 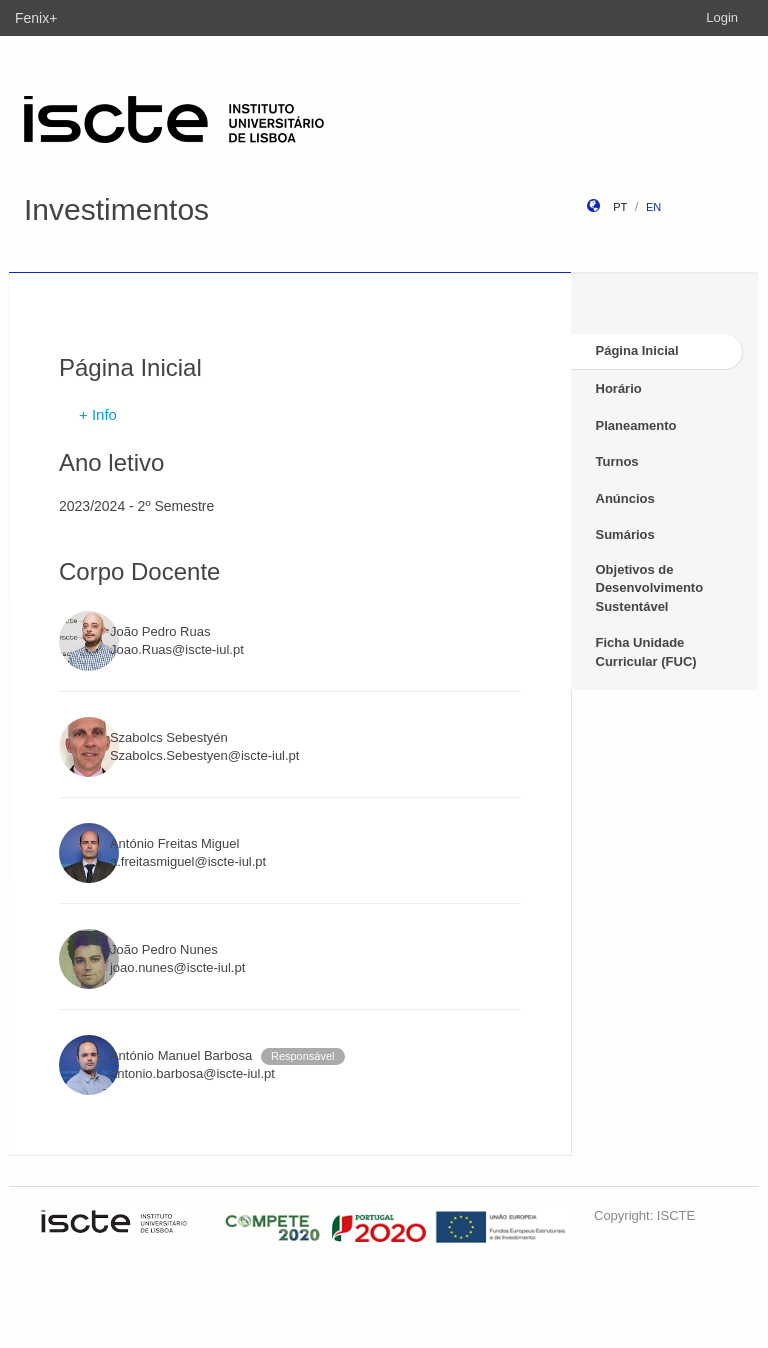 I want to click on Login, so click(x=722, y=17).